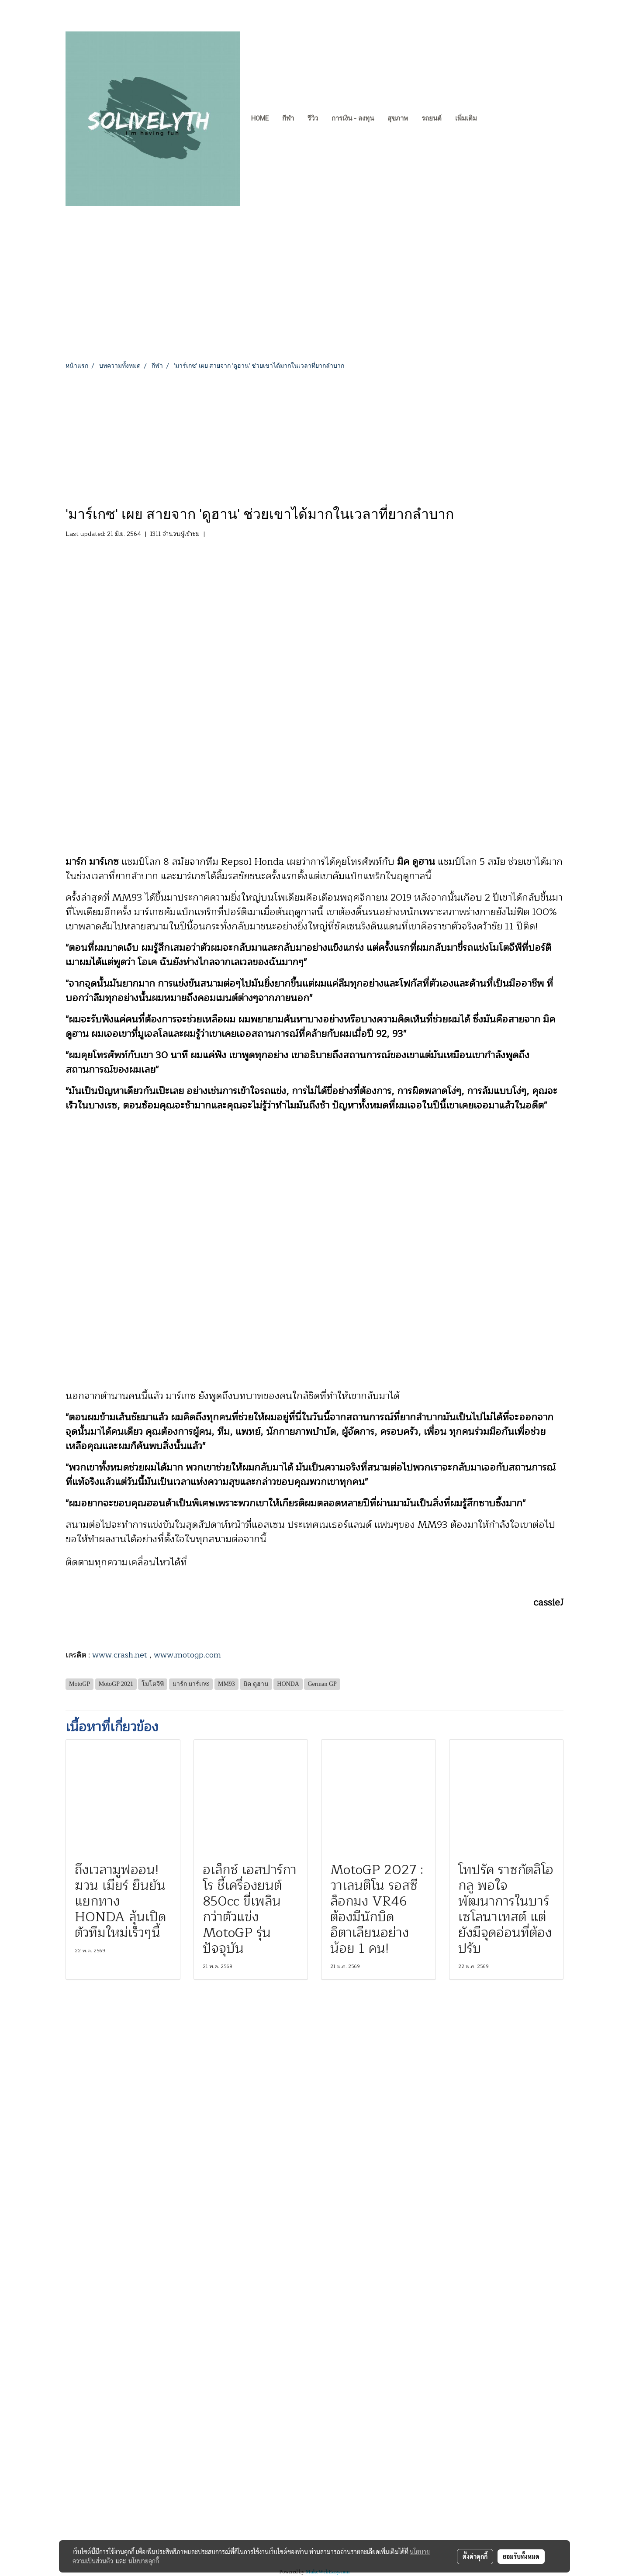 The image size is (629, 2576). I want to click on รีวิว, so click(313, 118).